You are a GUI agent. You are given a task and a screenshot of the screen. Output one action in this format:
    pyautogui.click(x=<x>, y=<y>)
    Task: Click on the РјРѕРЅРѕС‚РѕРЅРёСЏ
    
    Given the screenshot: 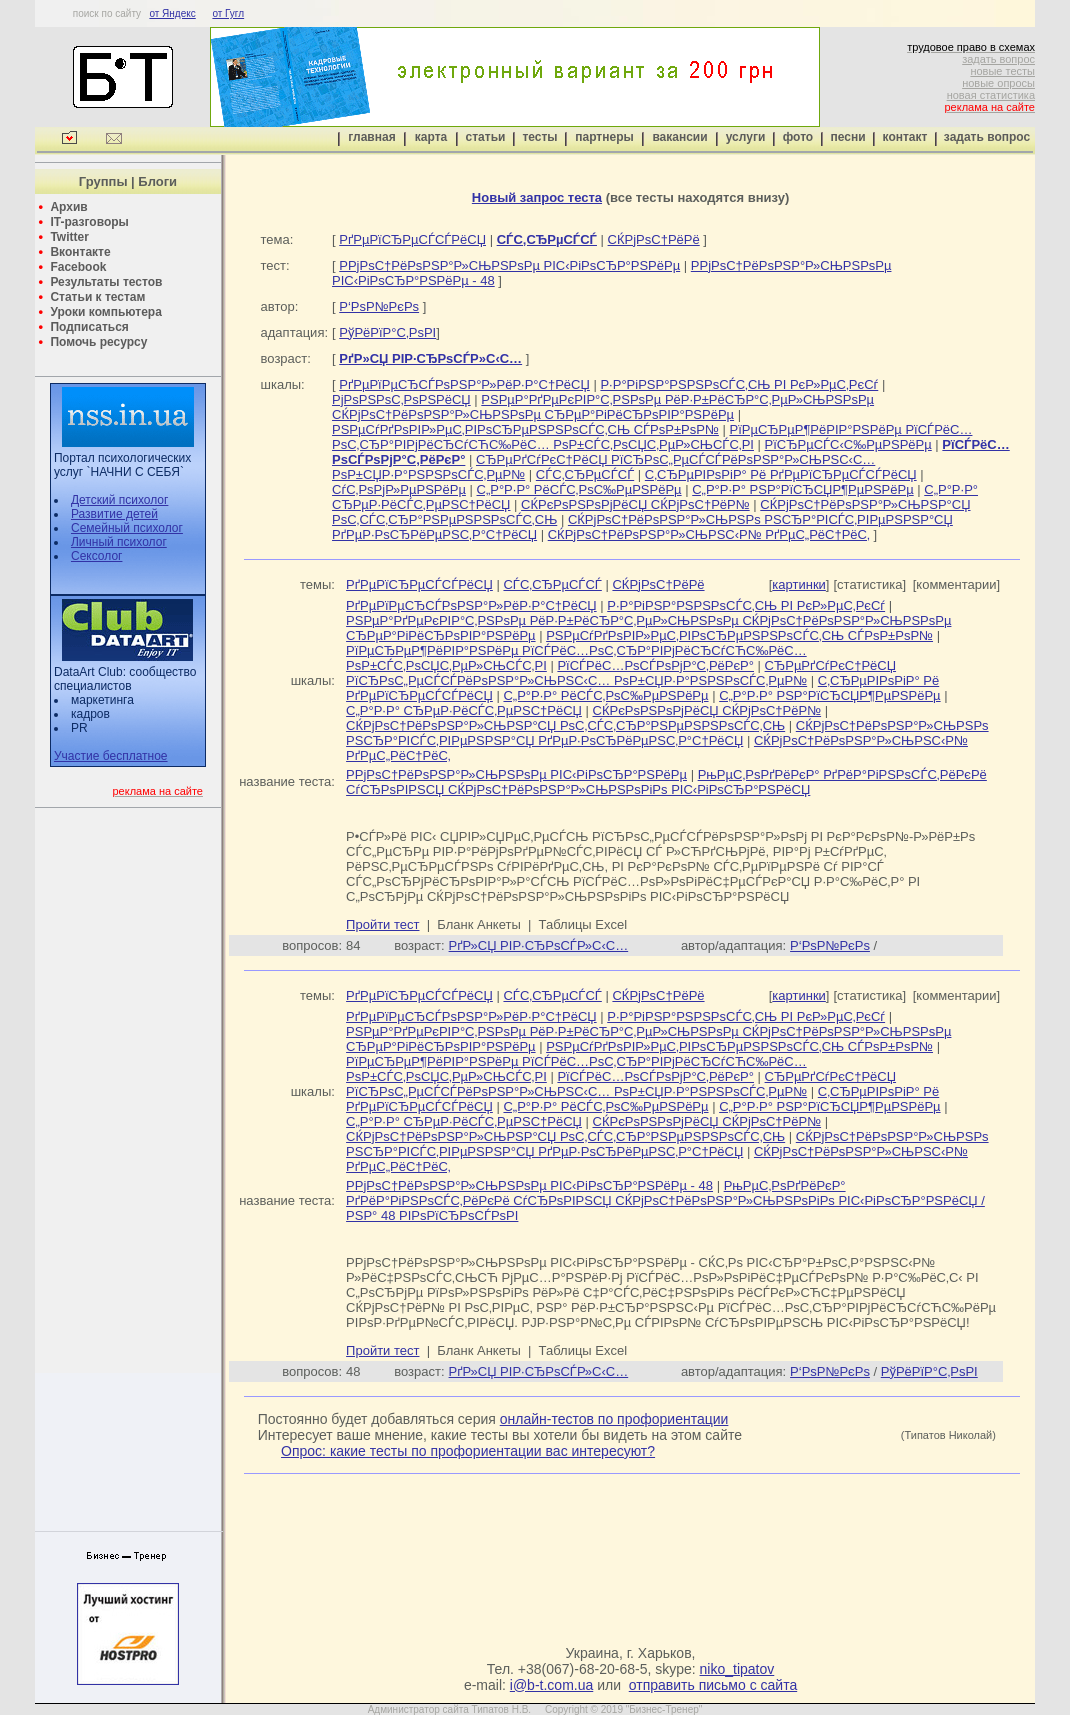 What is the action you would take?
    pyautogui.click(x=401, y=399)
    